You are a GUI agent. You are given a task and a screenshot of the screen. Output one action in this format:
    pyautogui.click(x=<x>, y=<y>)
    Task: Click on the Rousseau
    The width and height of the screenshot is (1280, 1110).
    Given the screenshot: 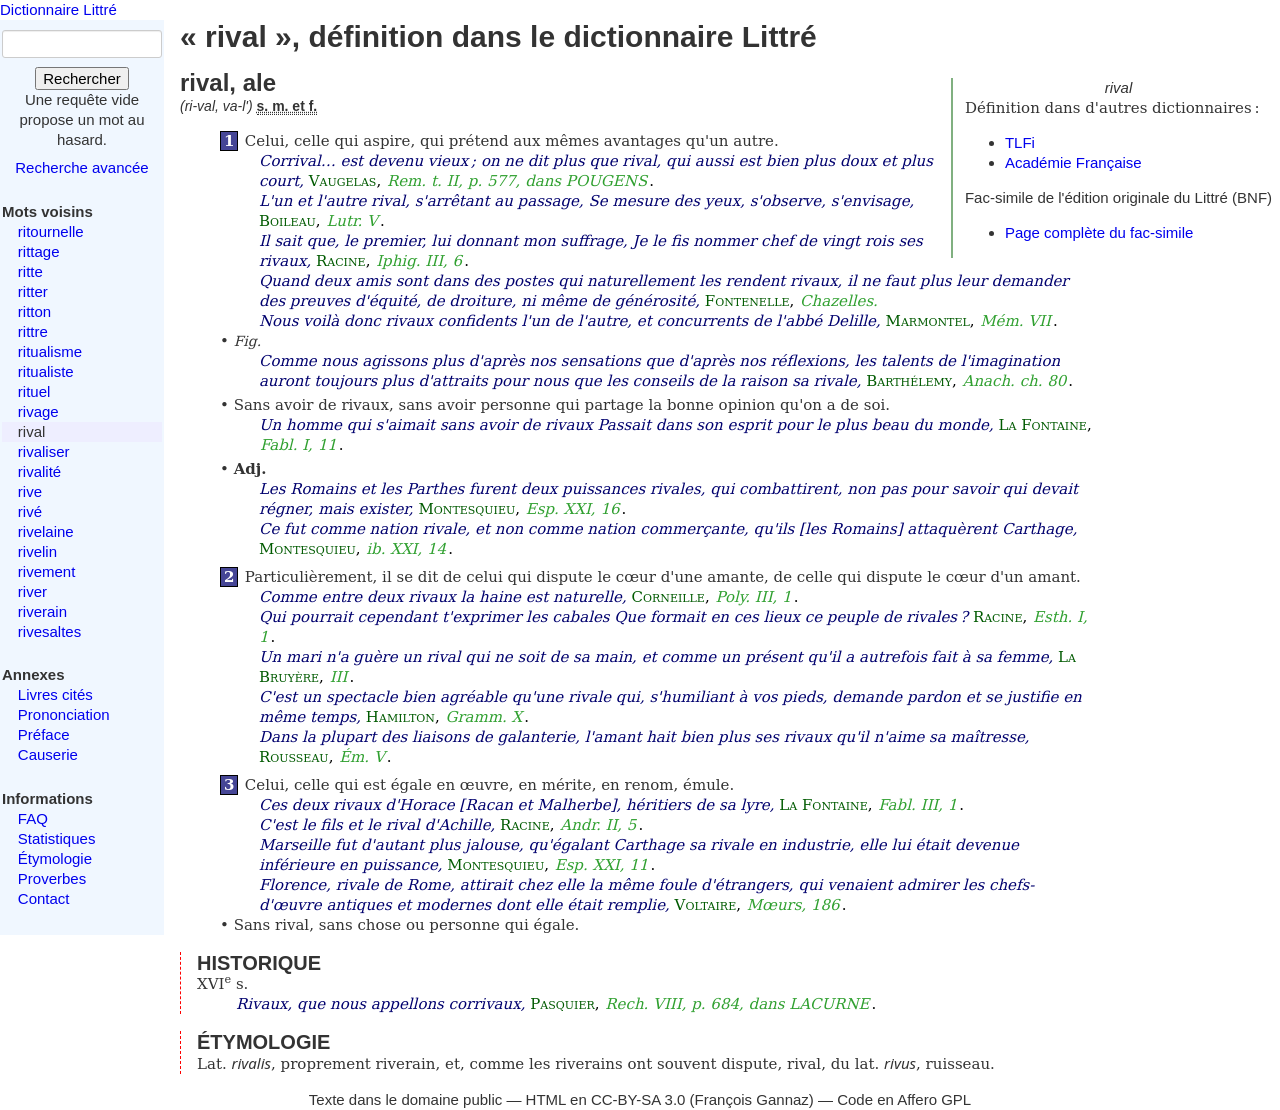 What is the action you would take?
    pyautogui.click(x=294, y=757)
    